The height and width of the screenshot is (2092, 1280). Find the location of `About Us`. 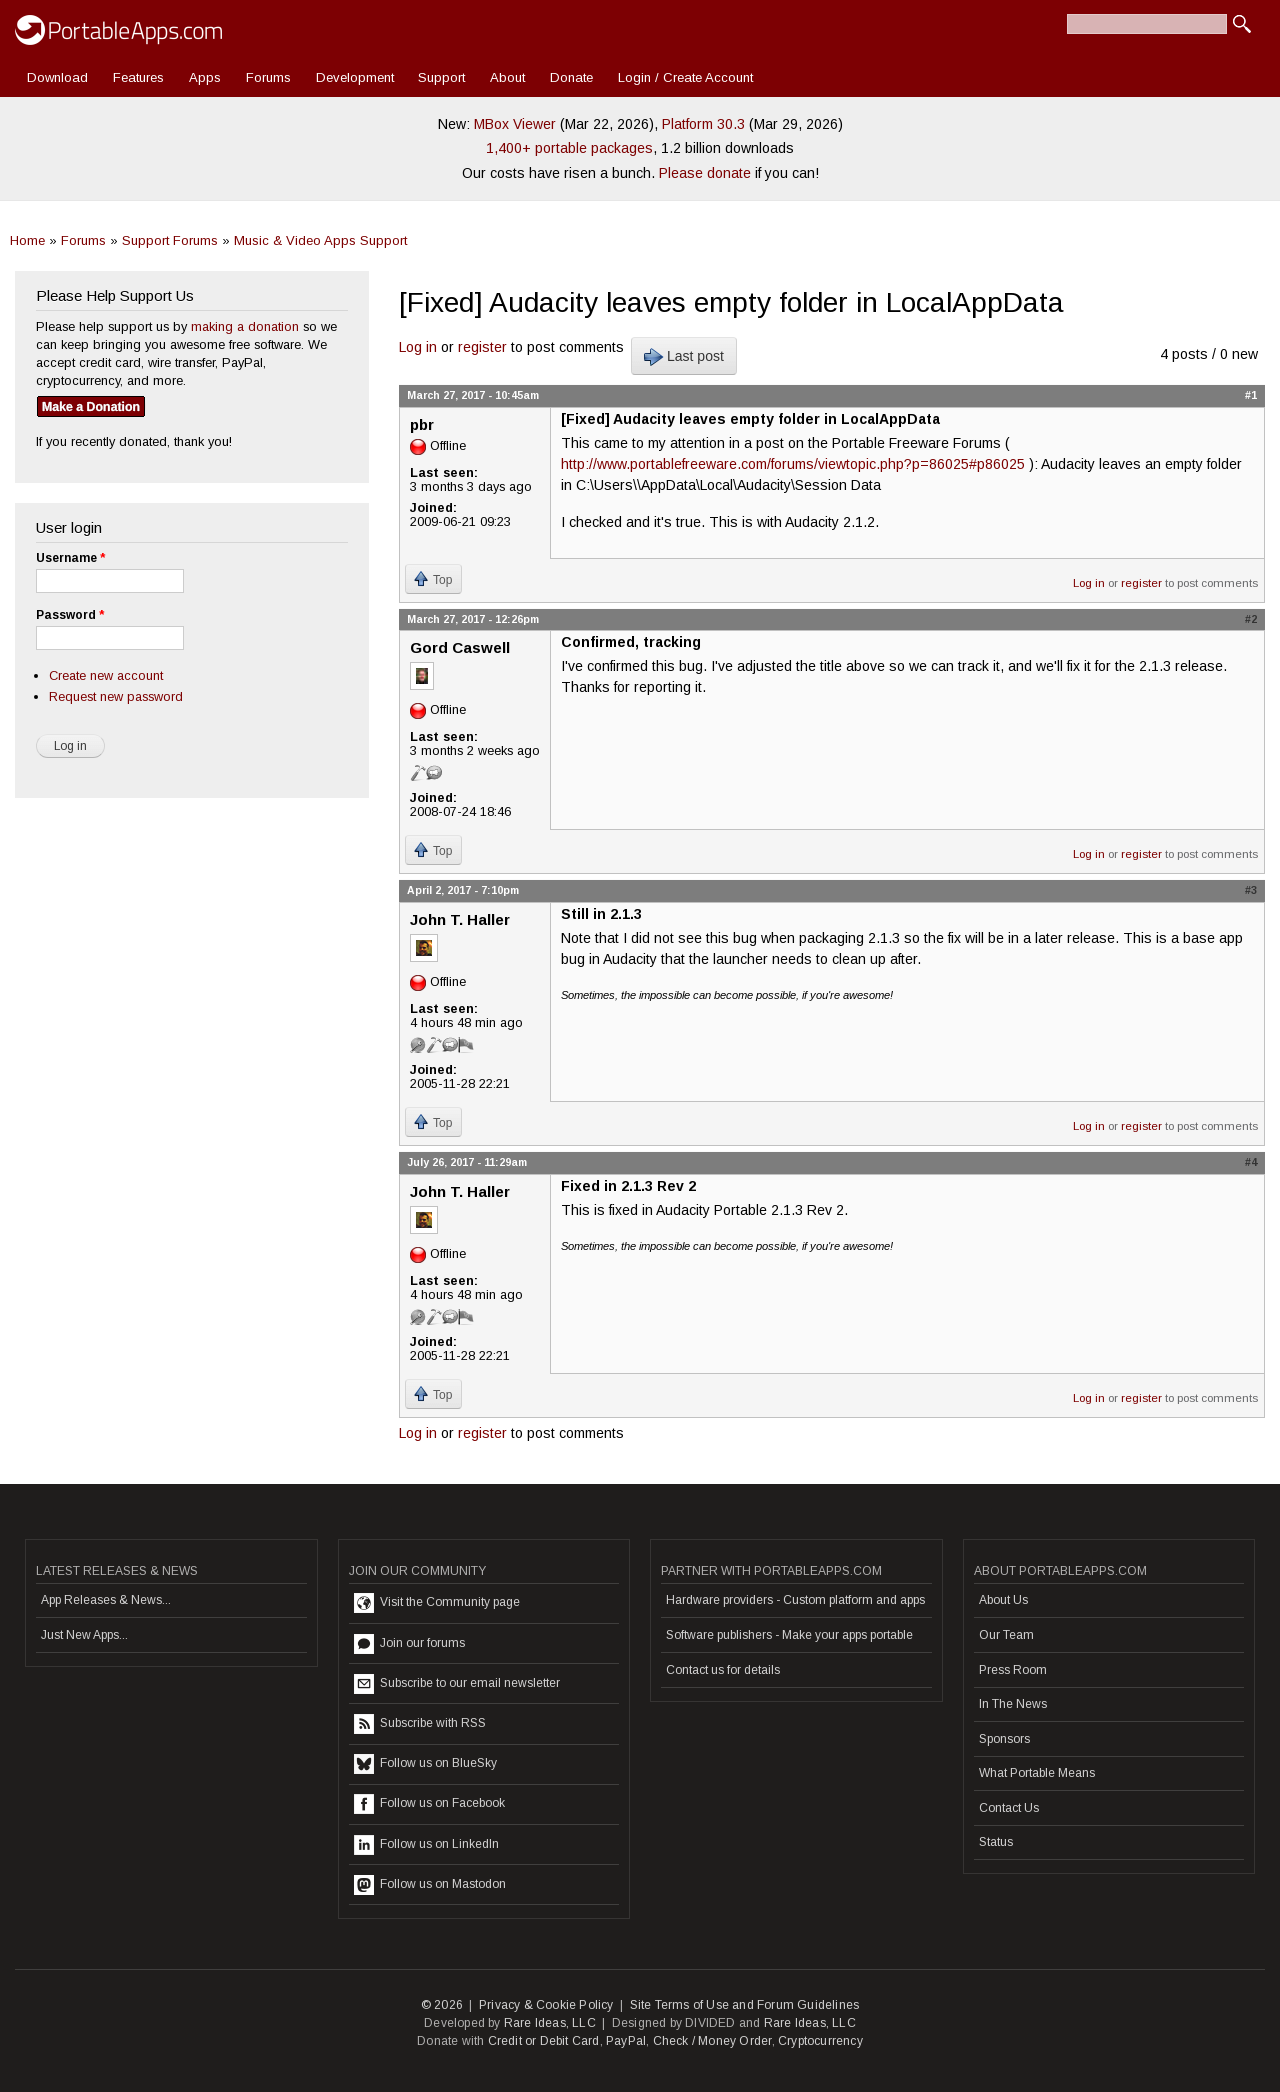

About Us is located at coordinates (1003, 1600).